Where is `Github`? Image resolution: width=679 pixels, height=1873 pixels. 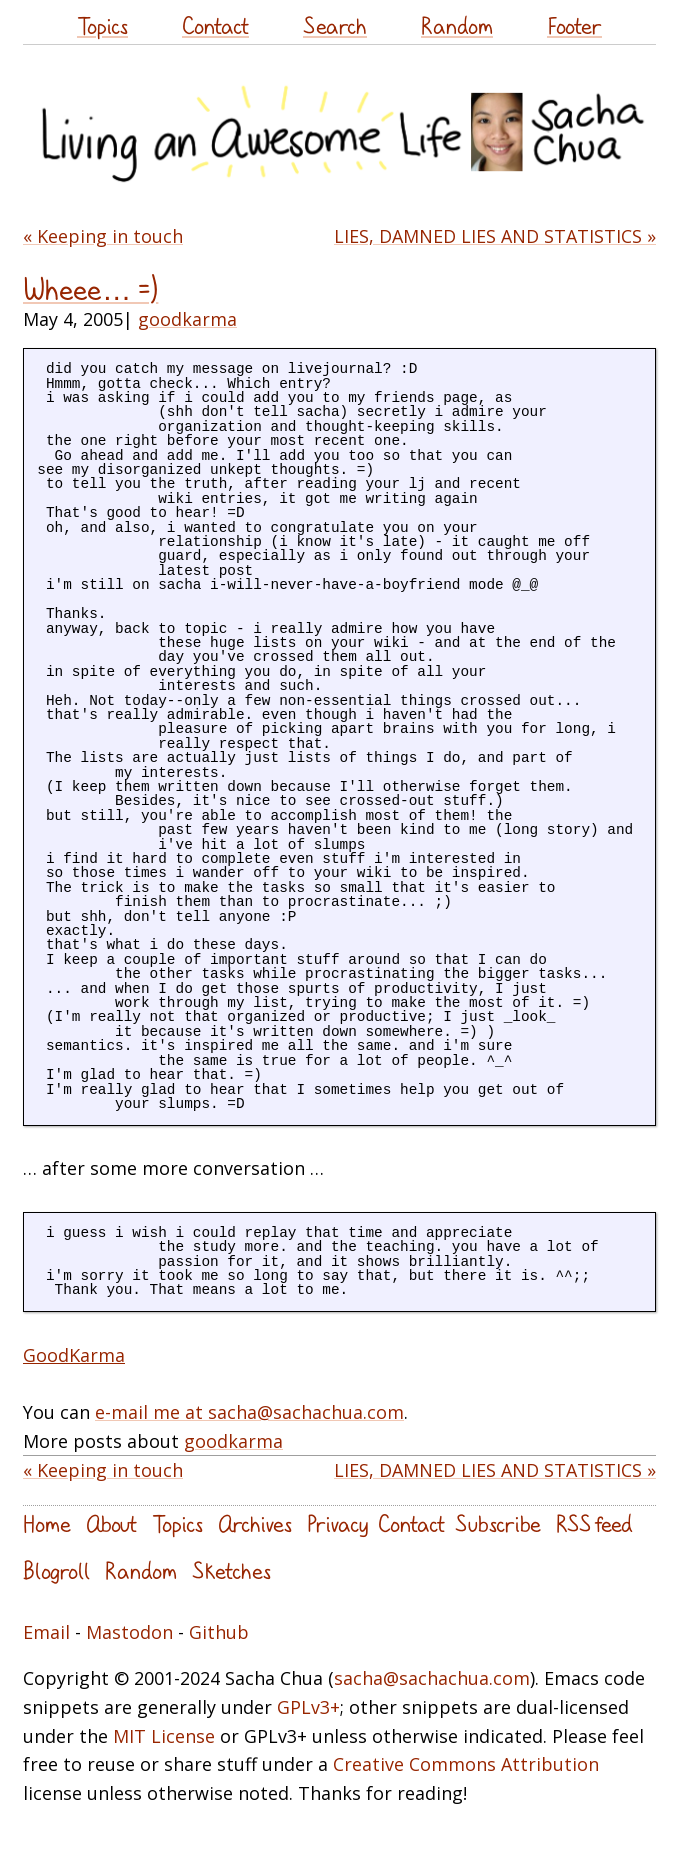 Github is located at coordinates (219, 1632).